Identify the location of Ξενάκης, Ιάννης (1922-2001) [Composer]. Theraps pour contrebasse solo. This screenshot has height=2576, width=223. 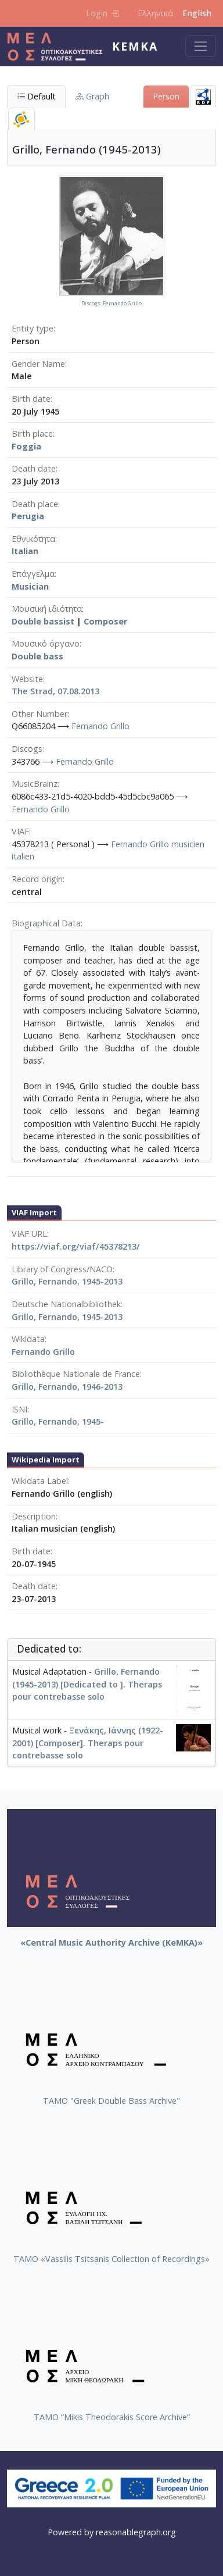
(87, 1743).